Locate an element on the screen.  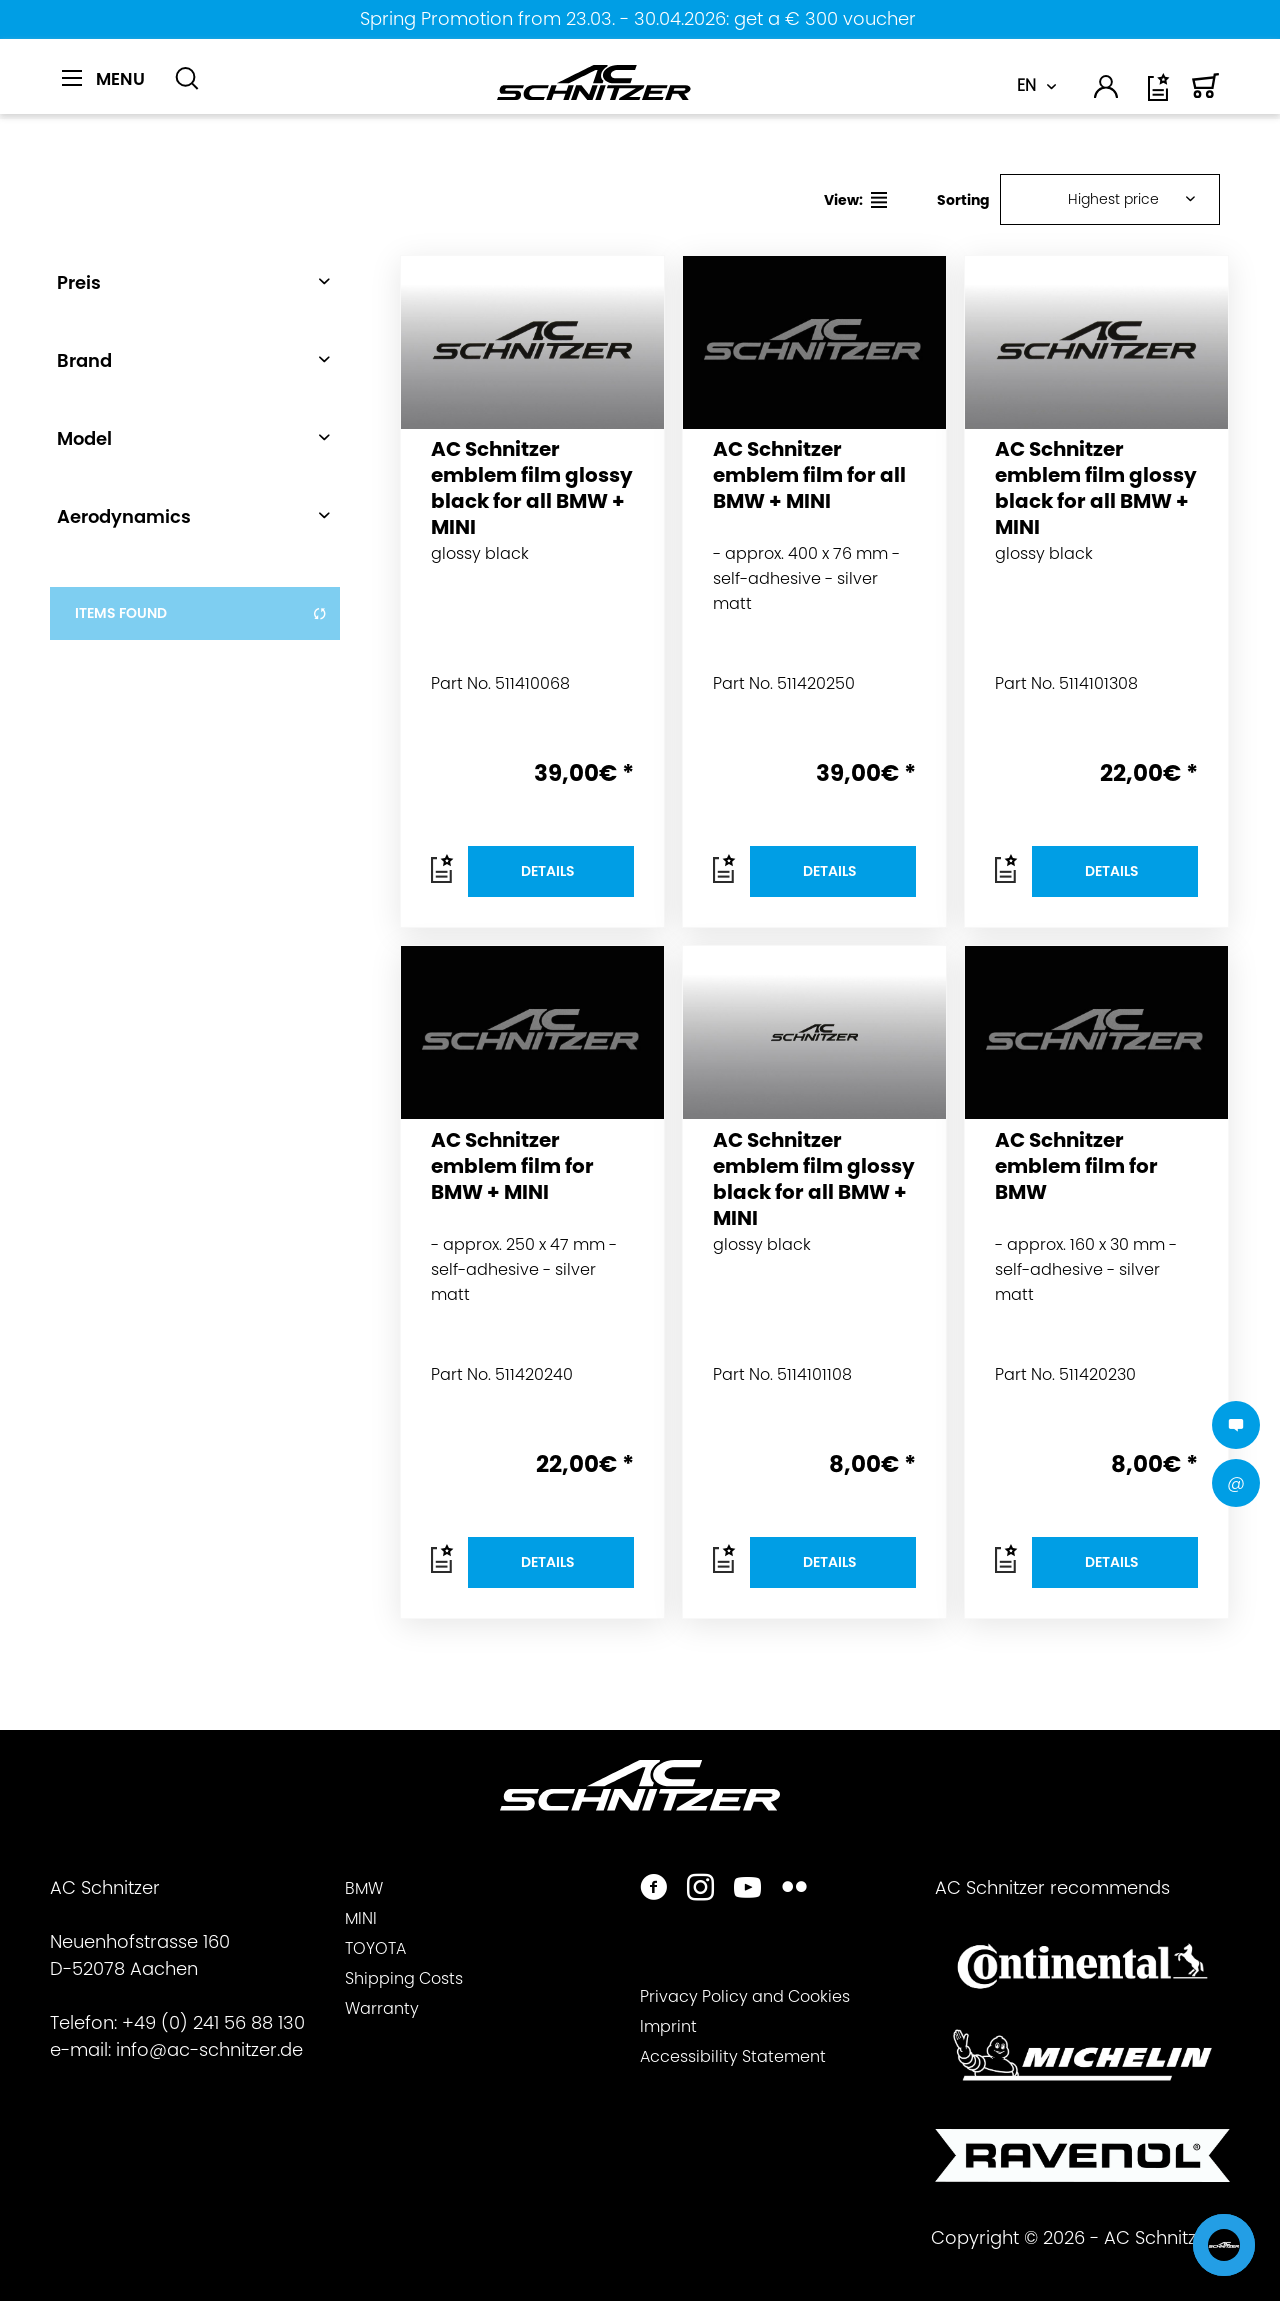
[Shopping cart] is located at coordinates (1206, 94).